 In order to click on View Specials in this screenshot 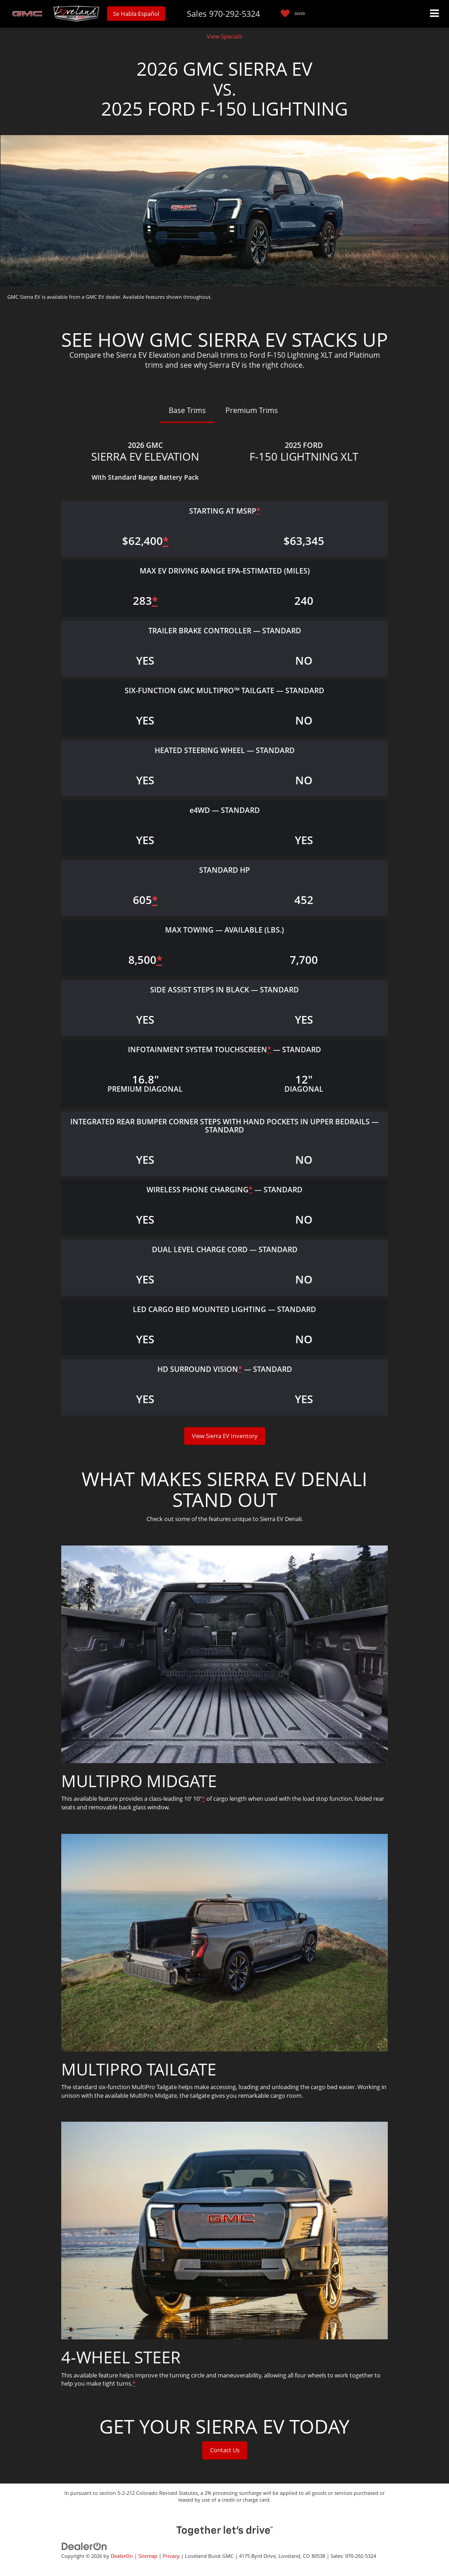, I will do `click(224, 36)`.